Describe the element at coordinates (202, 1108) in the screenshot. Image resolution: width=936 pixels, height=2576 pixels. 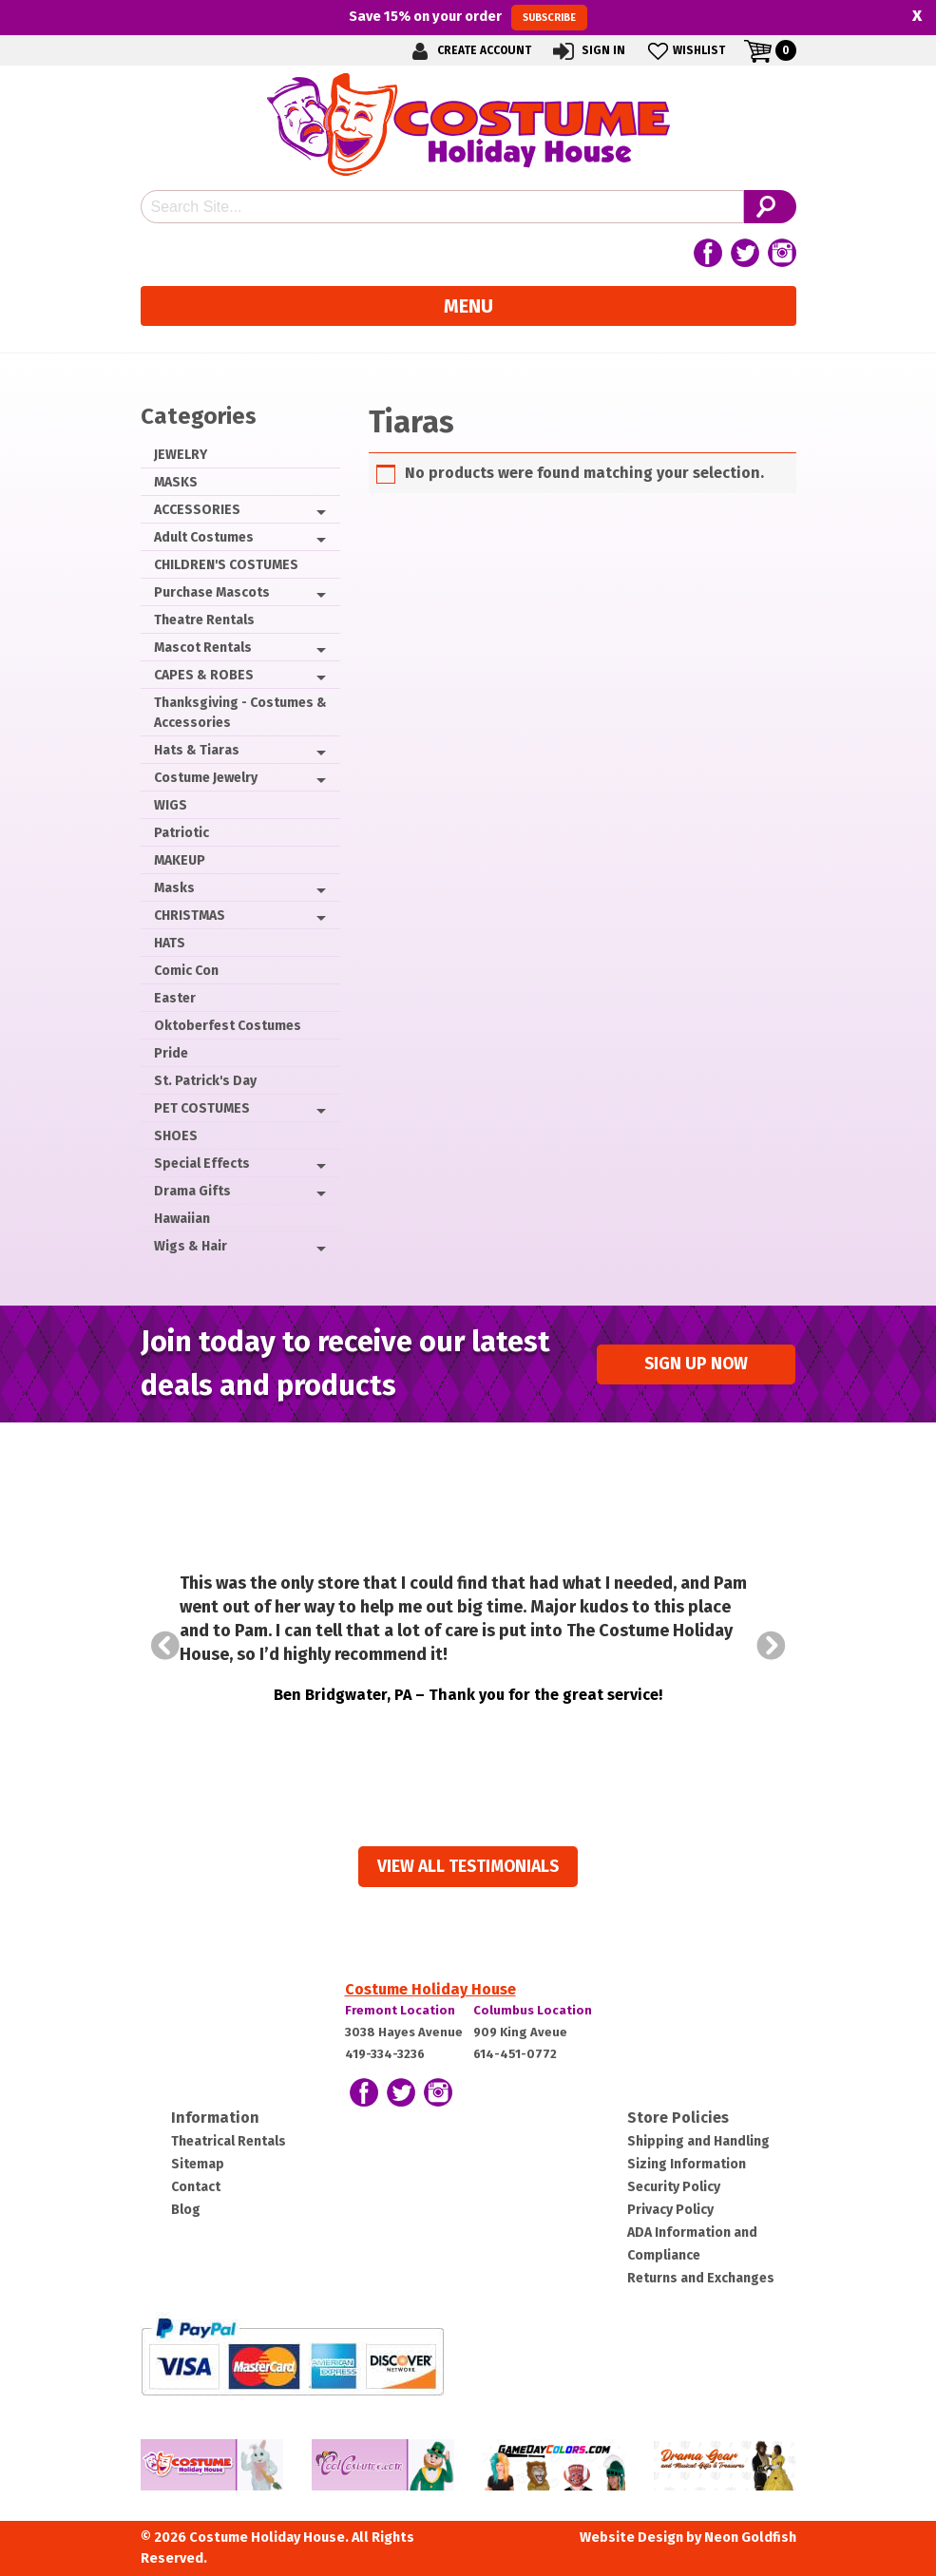
I see `PET COSTUMES` at that location.